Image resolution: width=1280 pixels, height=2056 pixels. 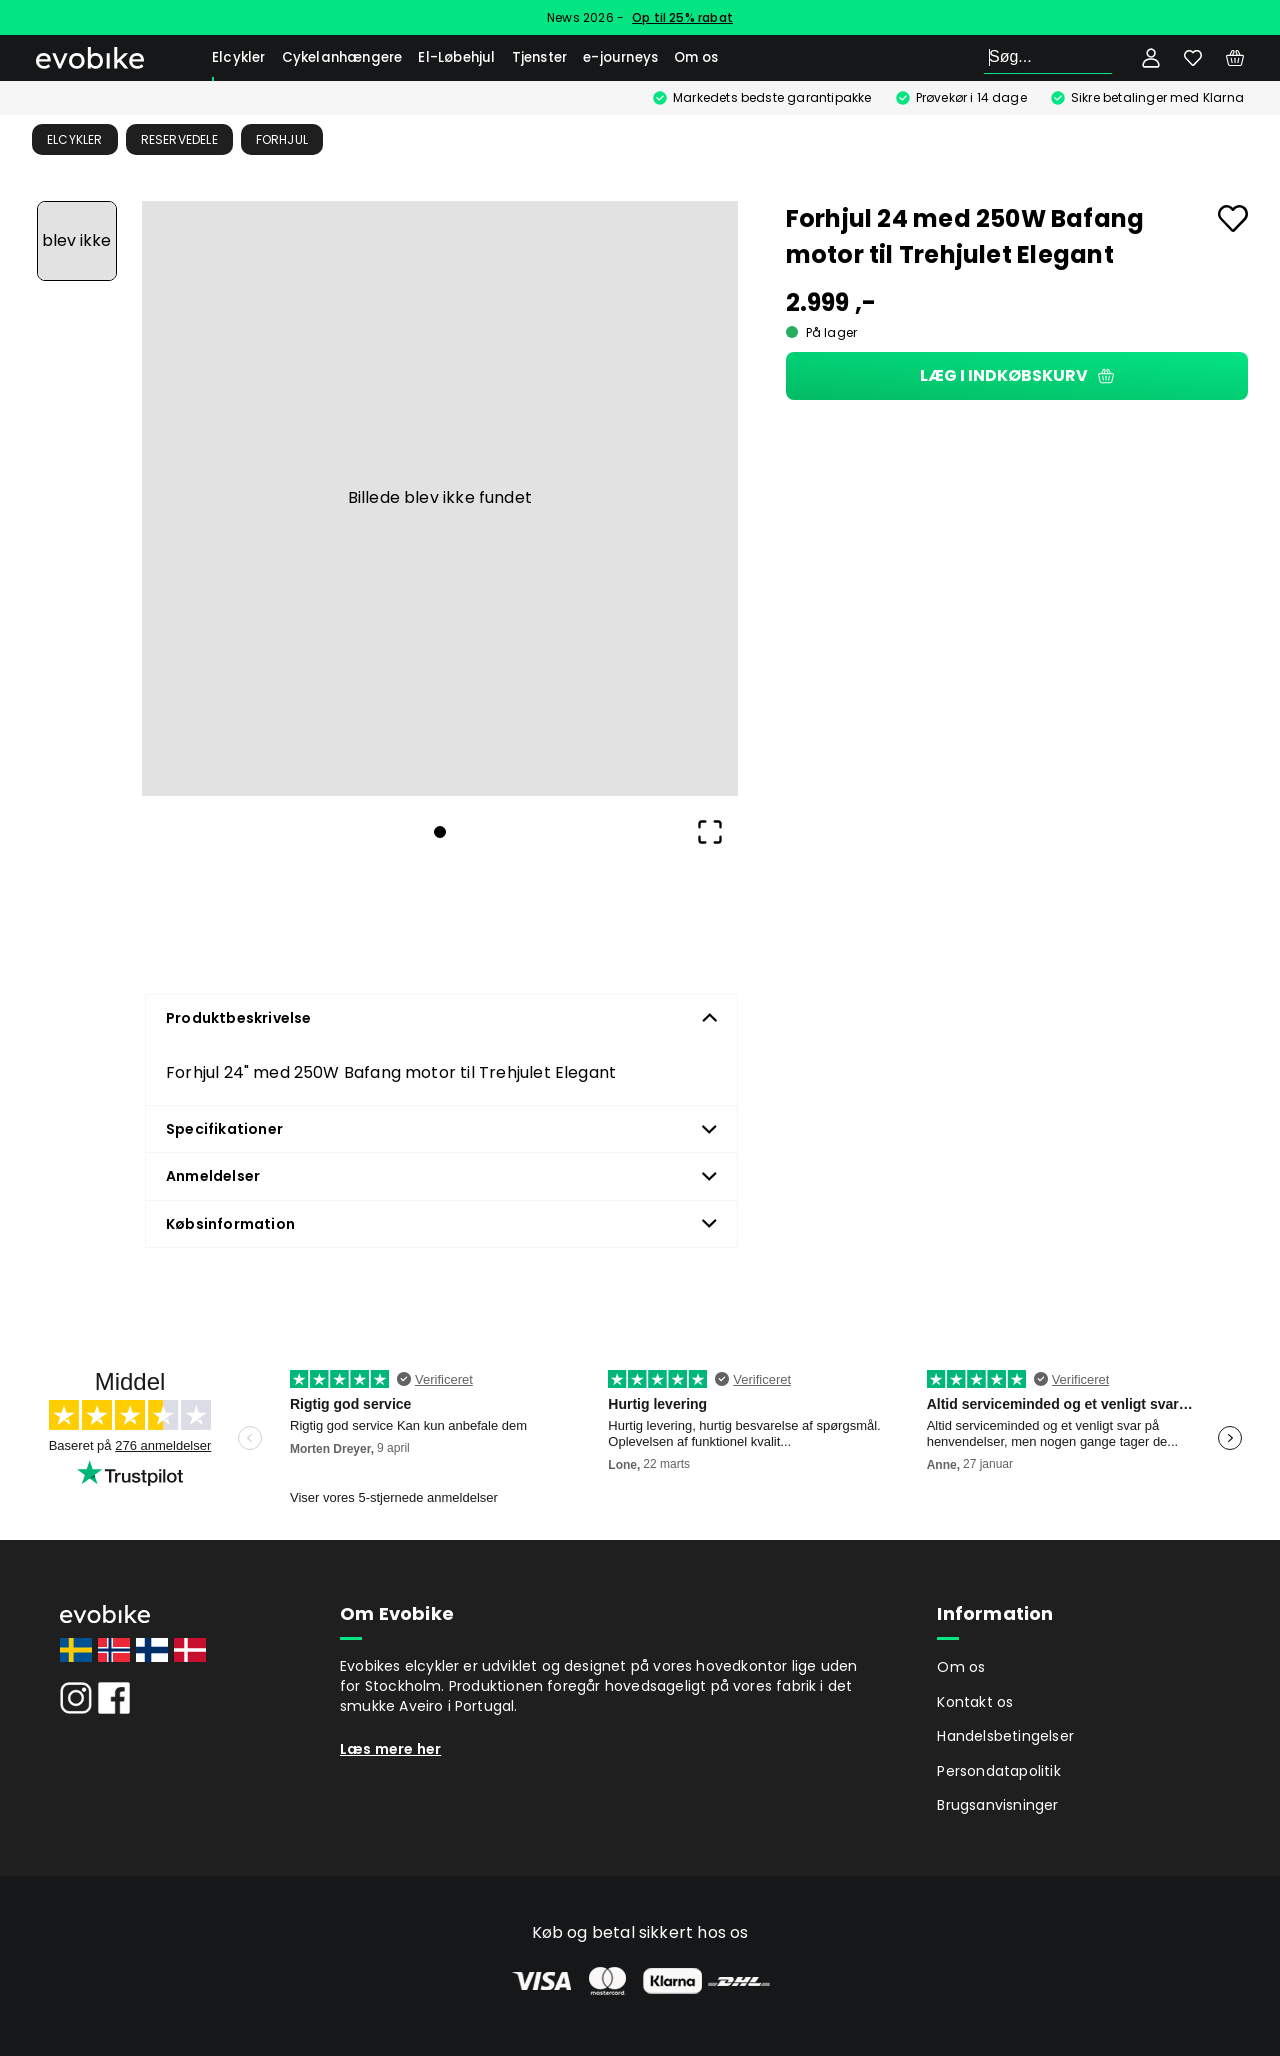 What do you see at coordinates (456, 57) in the screenshot?
I see `El-Løbehjul` at bounding box center [456, 57].